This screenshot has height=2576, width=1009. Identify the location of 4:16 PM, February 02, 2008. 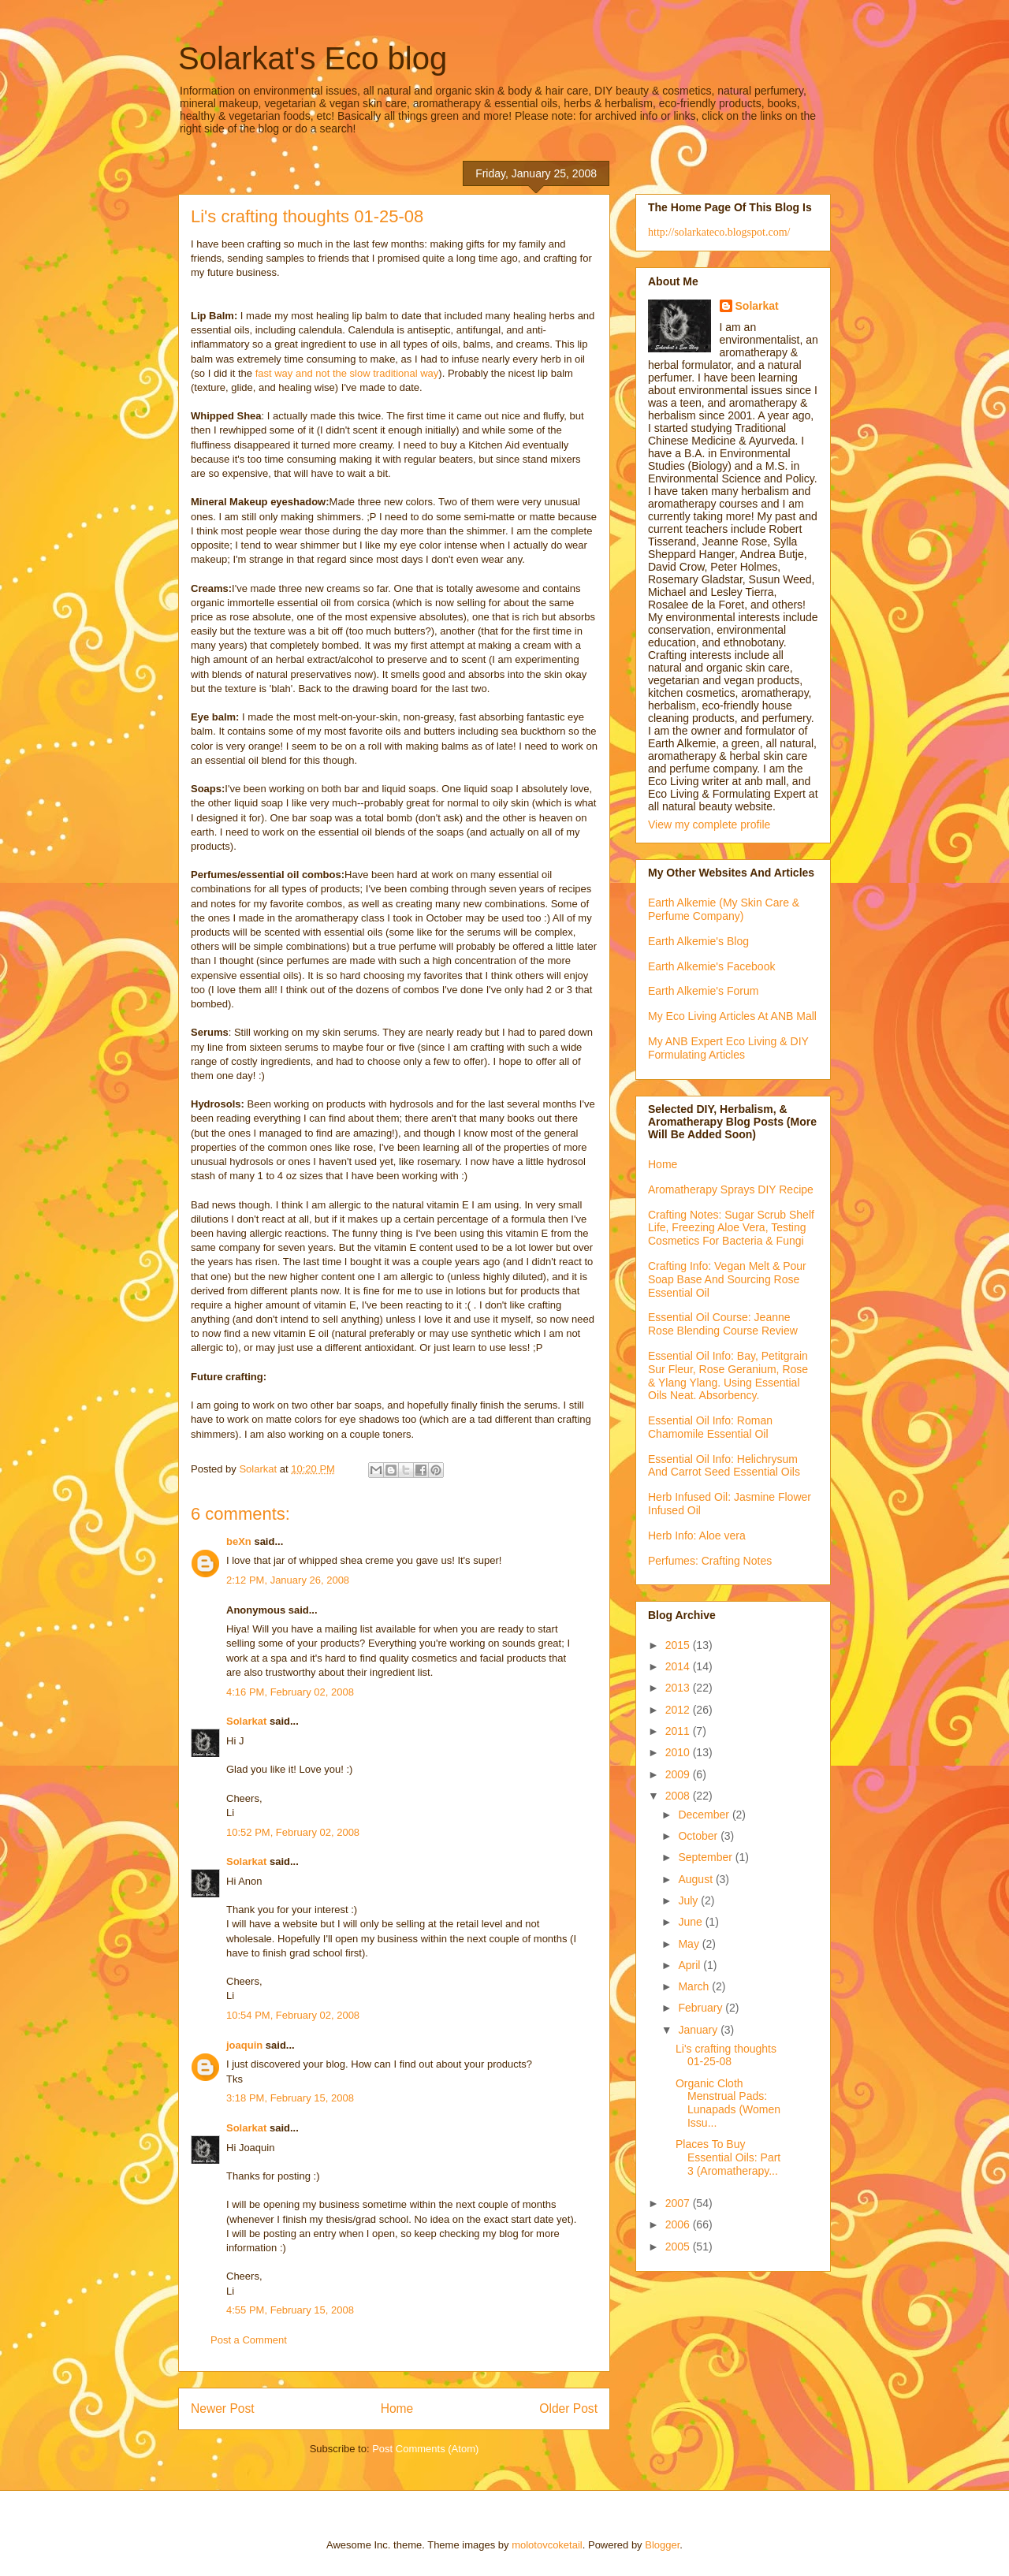
(290, 1692).